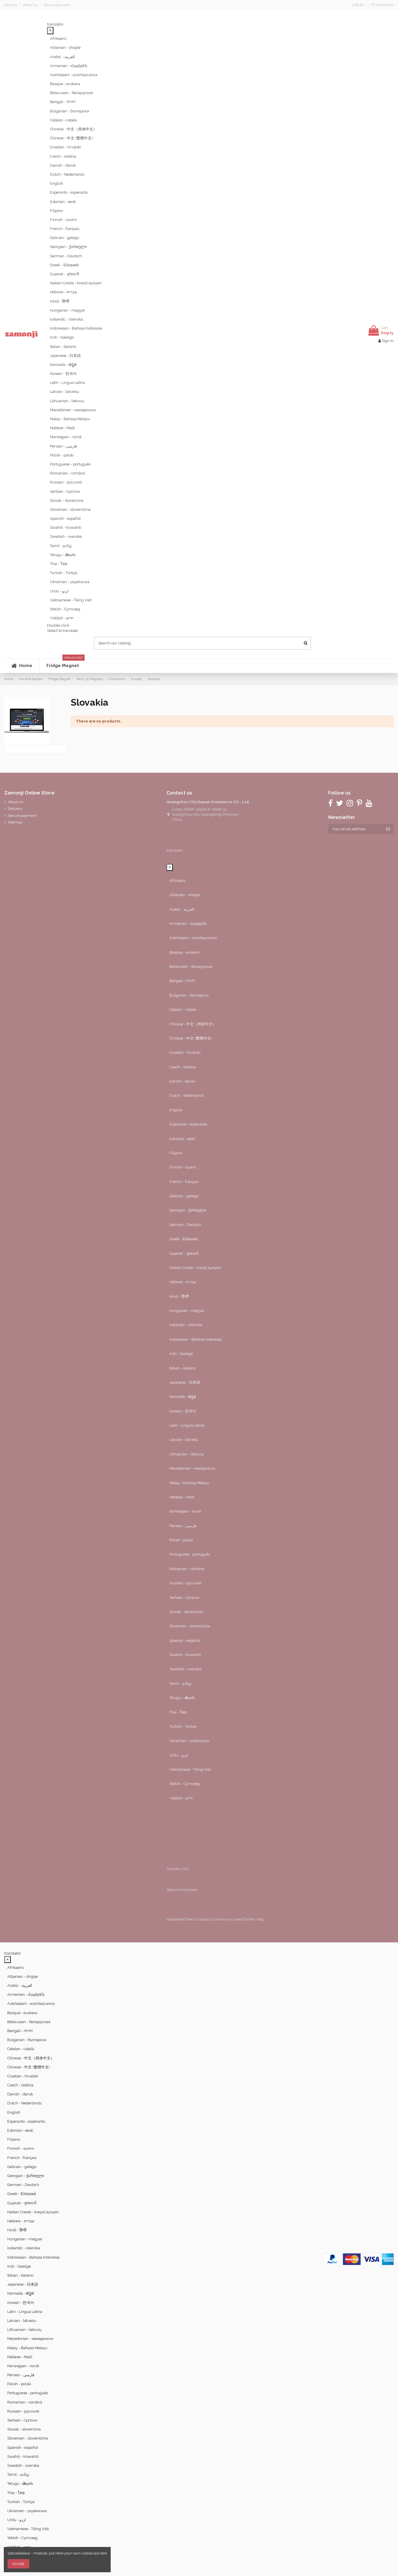 The width and height of the screenshot is (398, 2576). I want to click on French - français, so click(64, 228).